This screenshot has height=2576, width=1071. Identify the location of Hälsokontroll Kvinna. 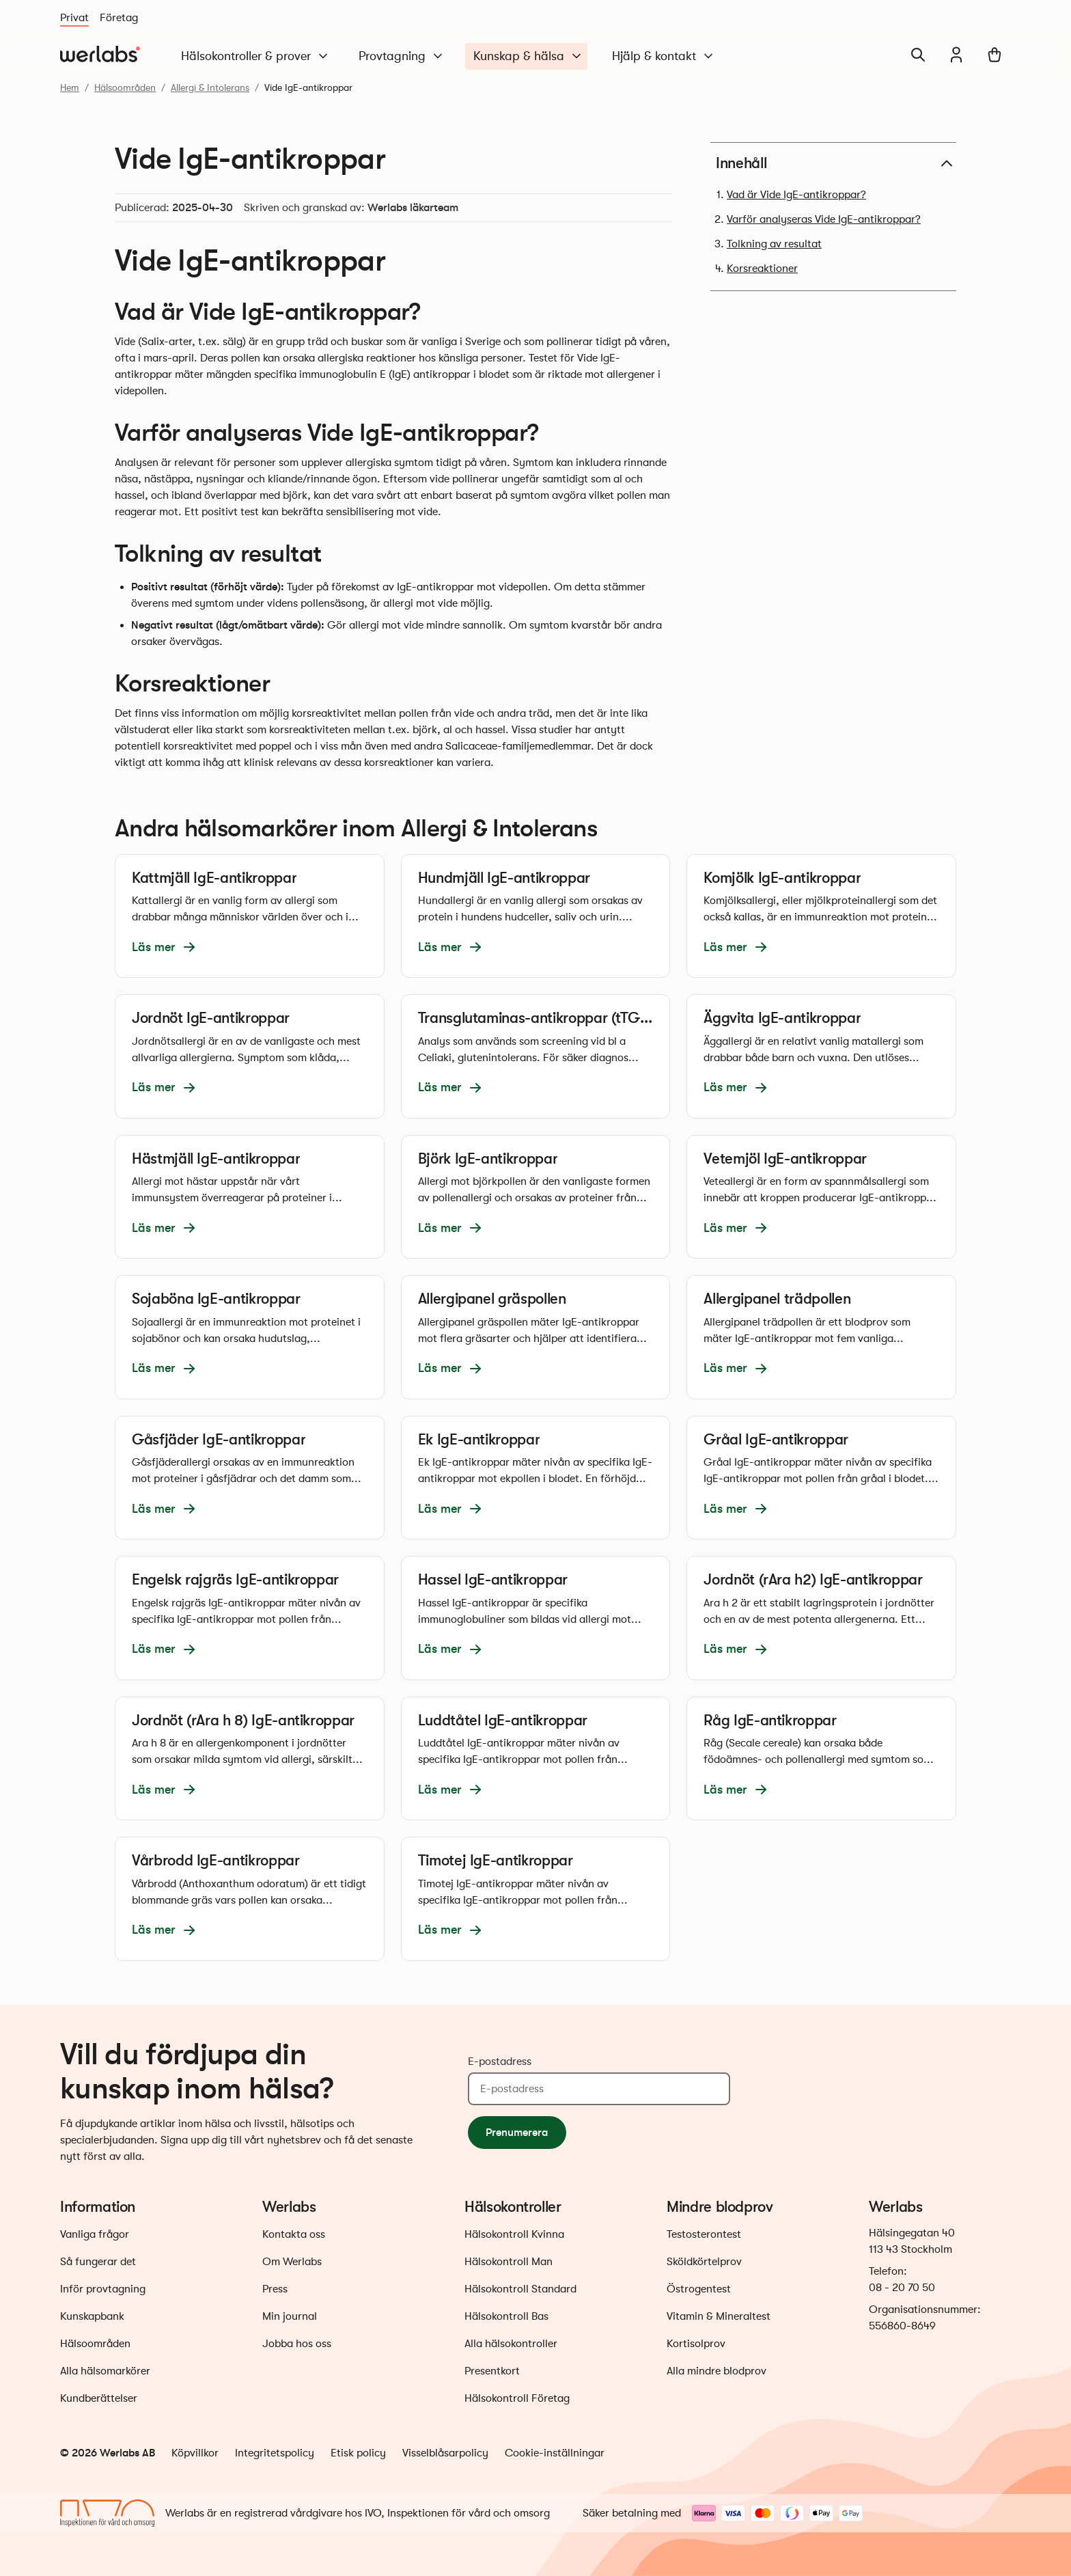
(514, 2234).